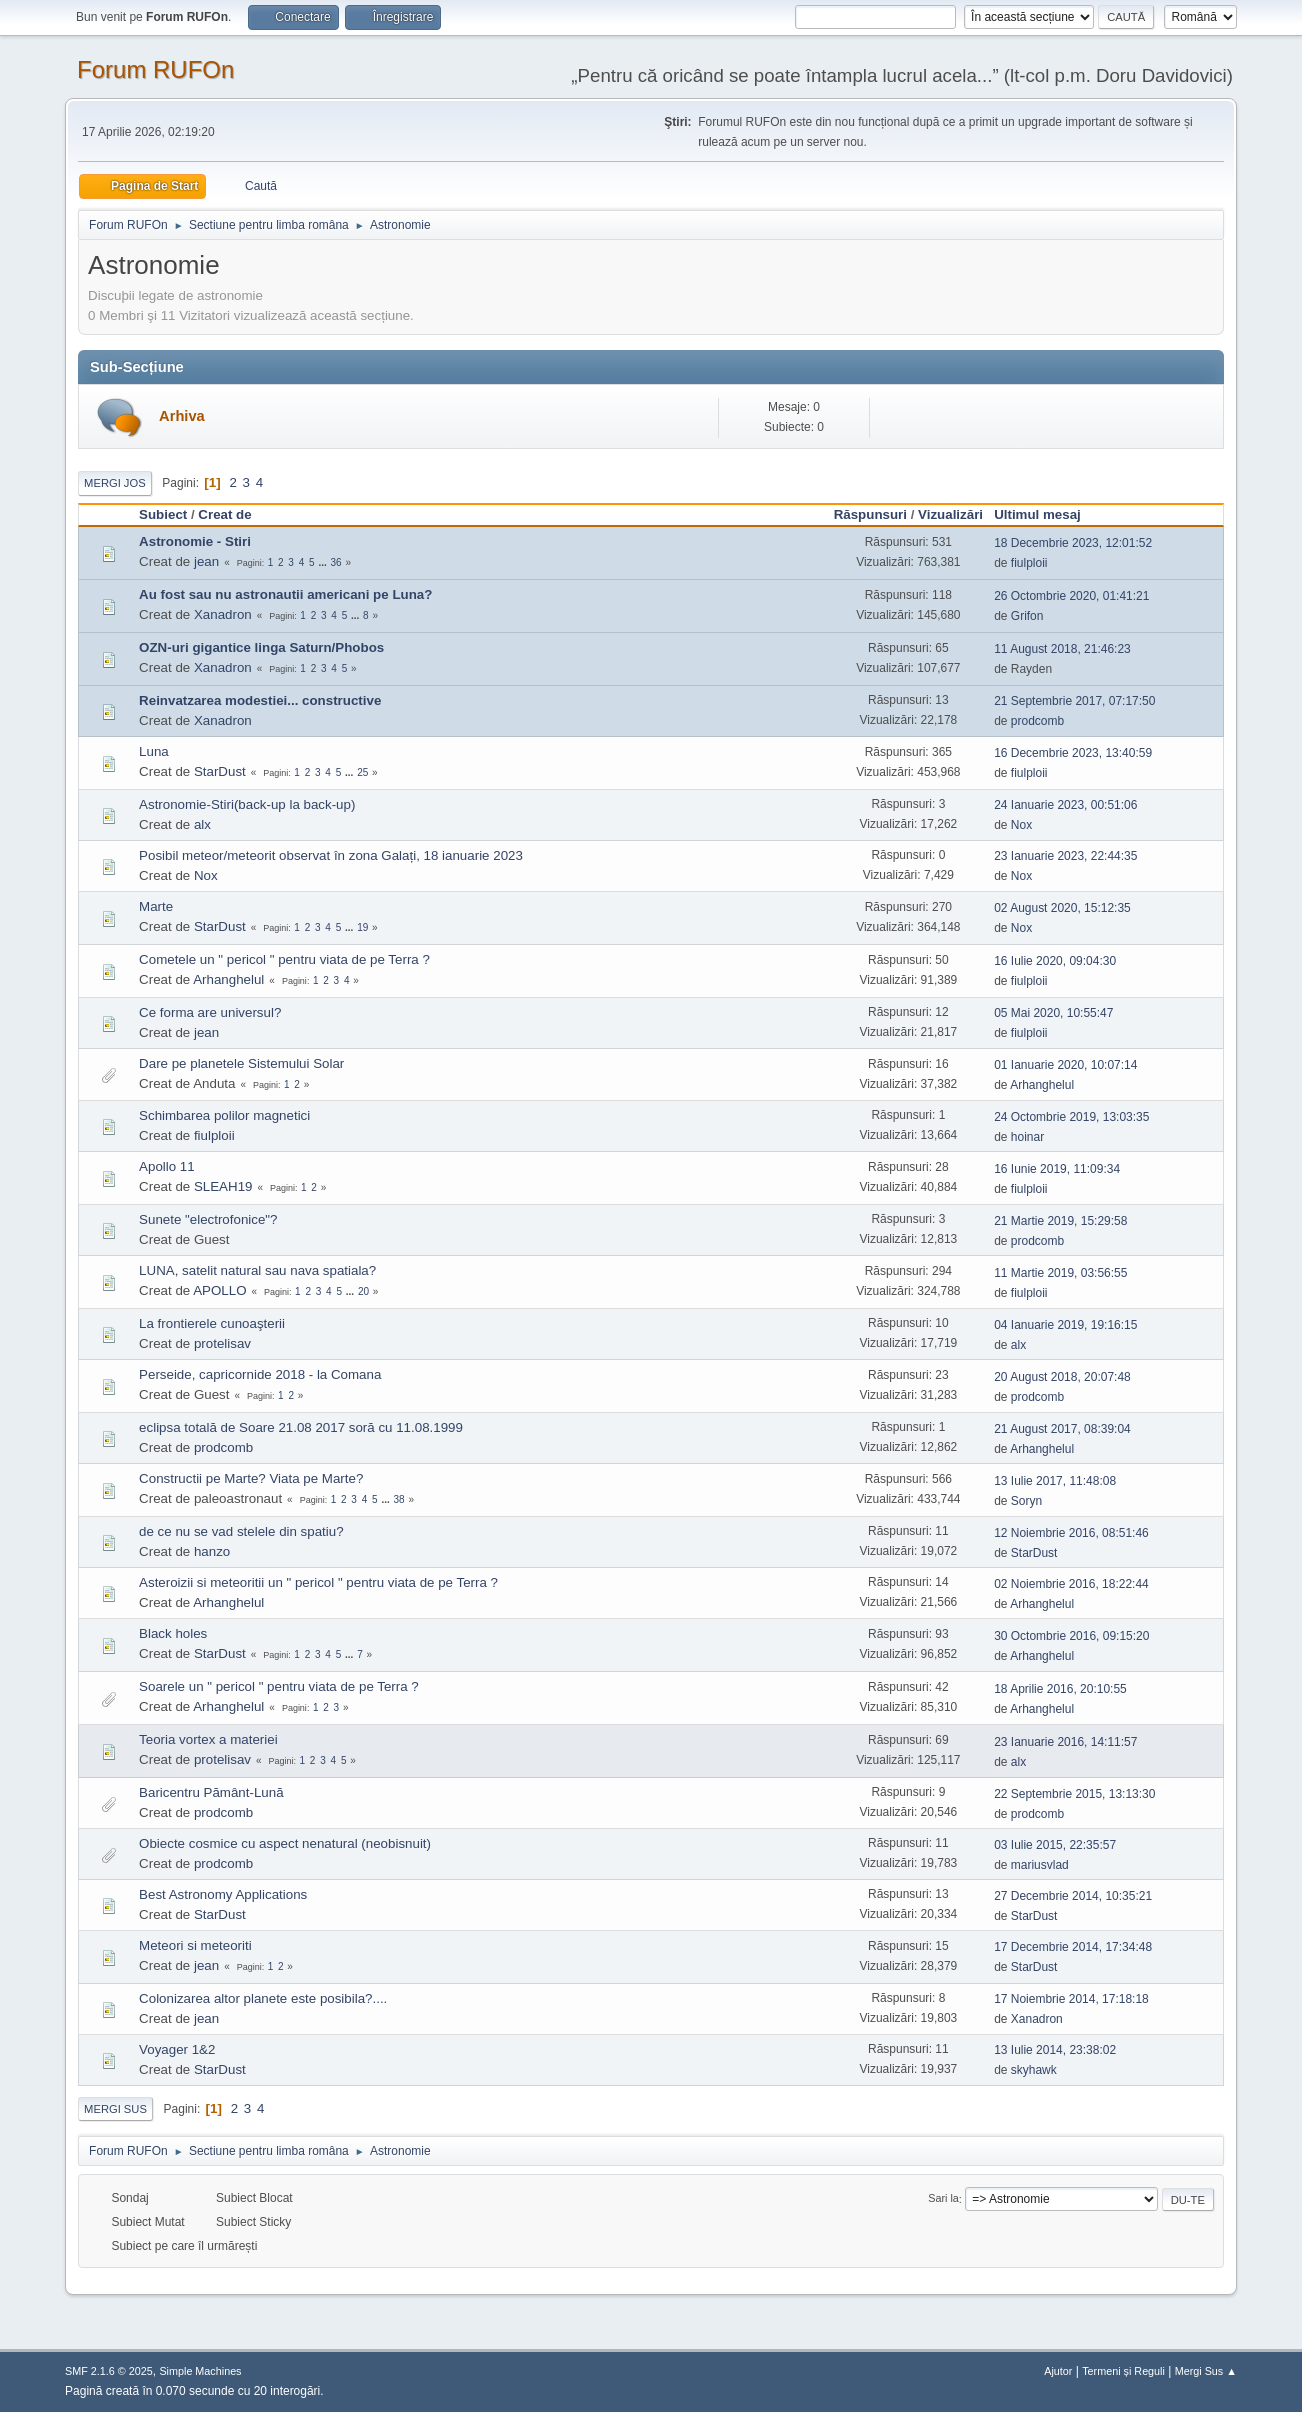  I want to click on La frontierele cunoaşterii, so click(212, 1323).